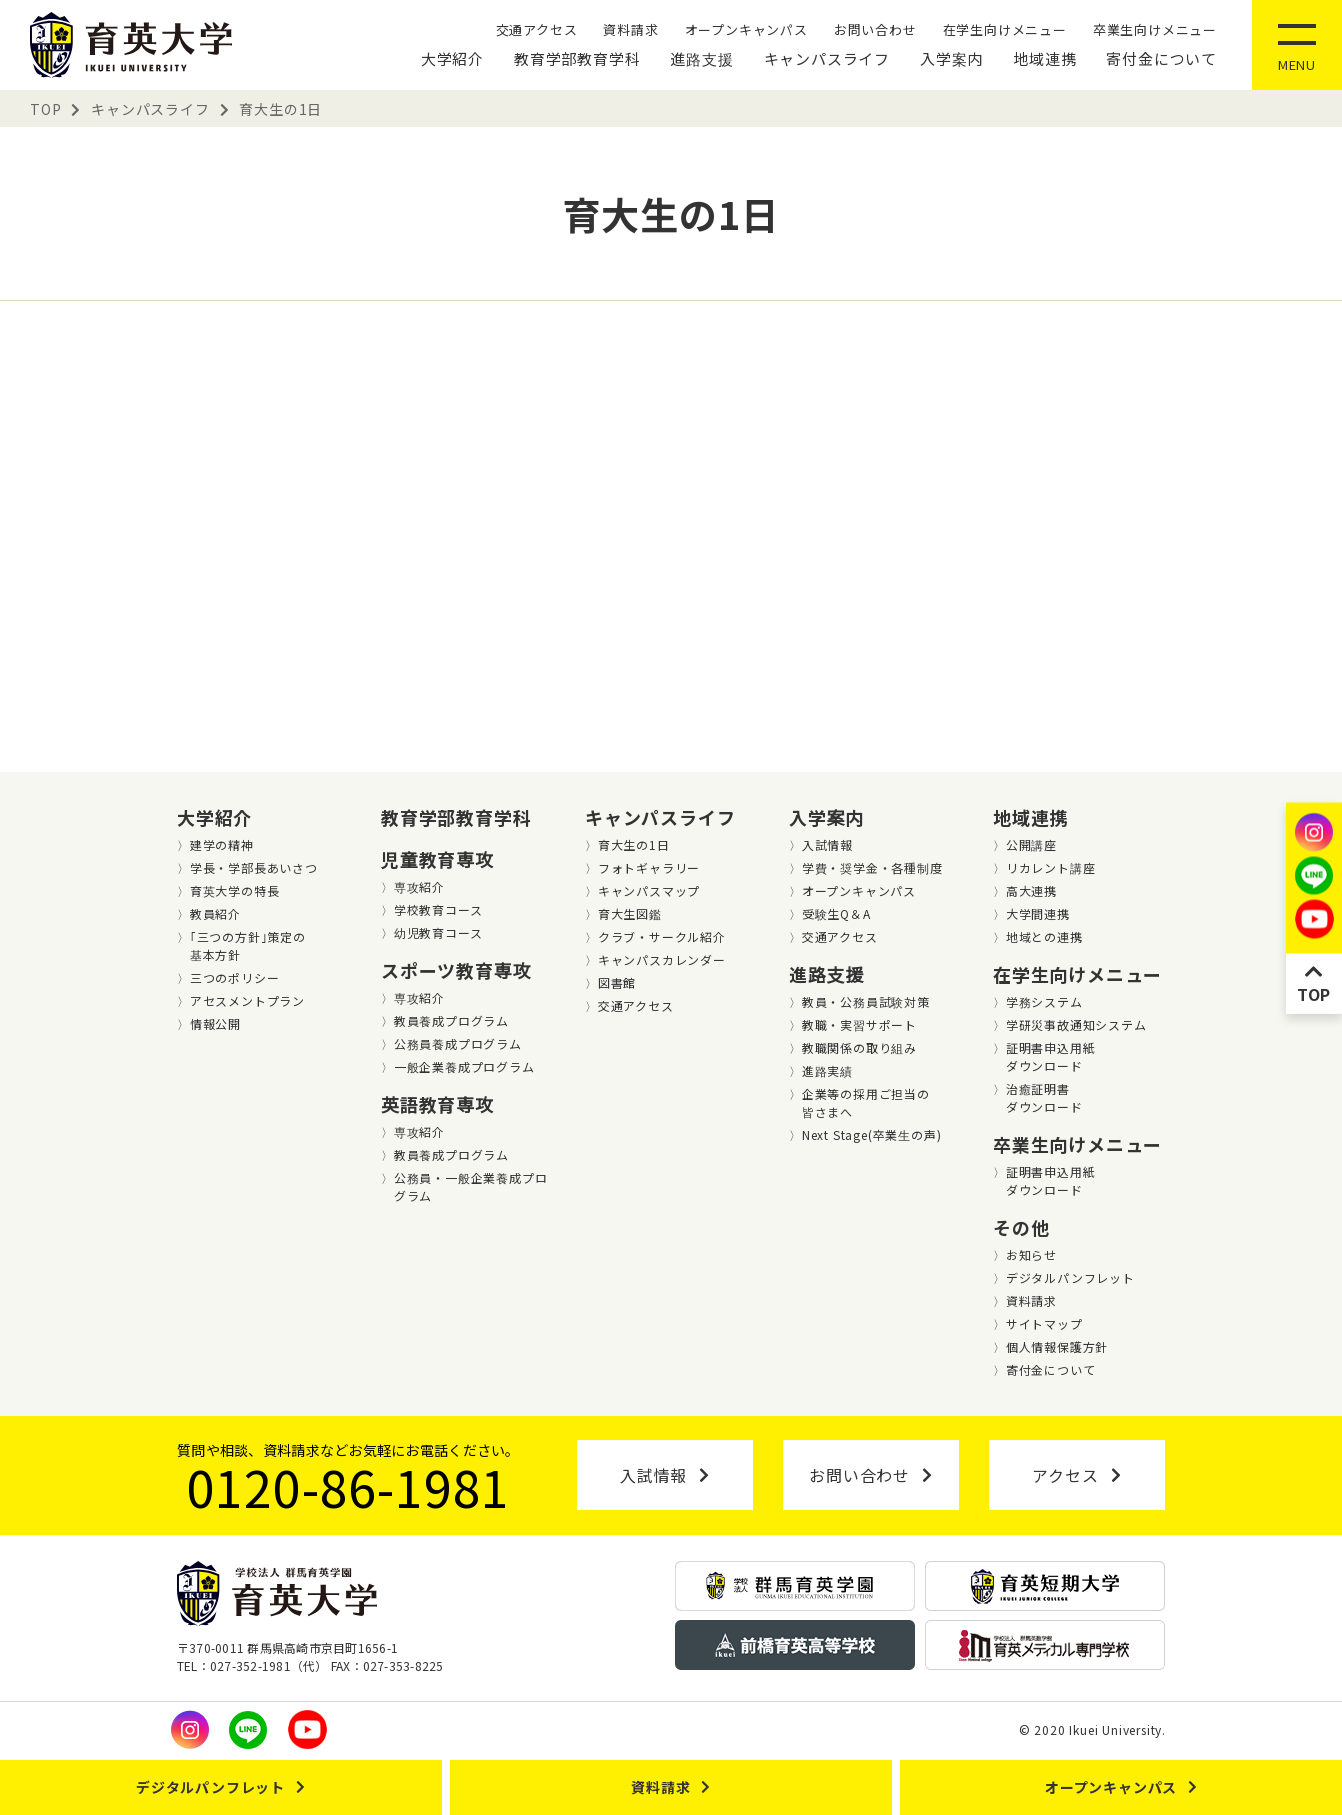  What do you see at coordinates (471, 1186) in the screenshot?
I see `公務員・一般企業養成プログラム` at bounding box center [471, 1186].